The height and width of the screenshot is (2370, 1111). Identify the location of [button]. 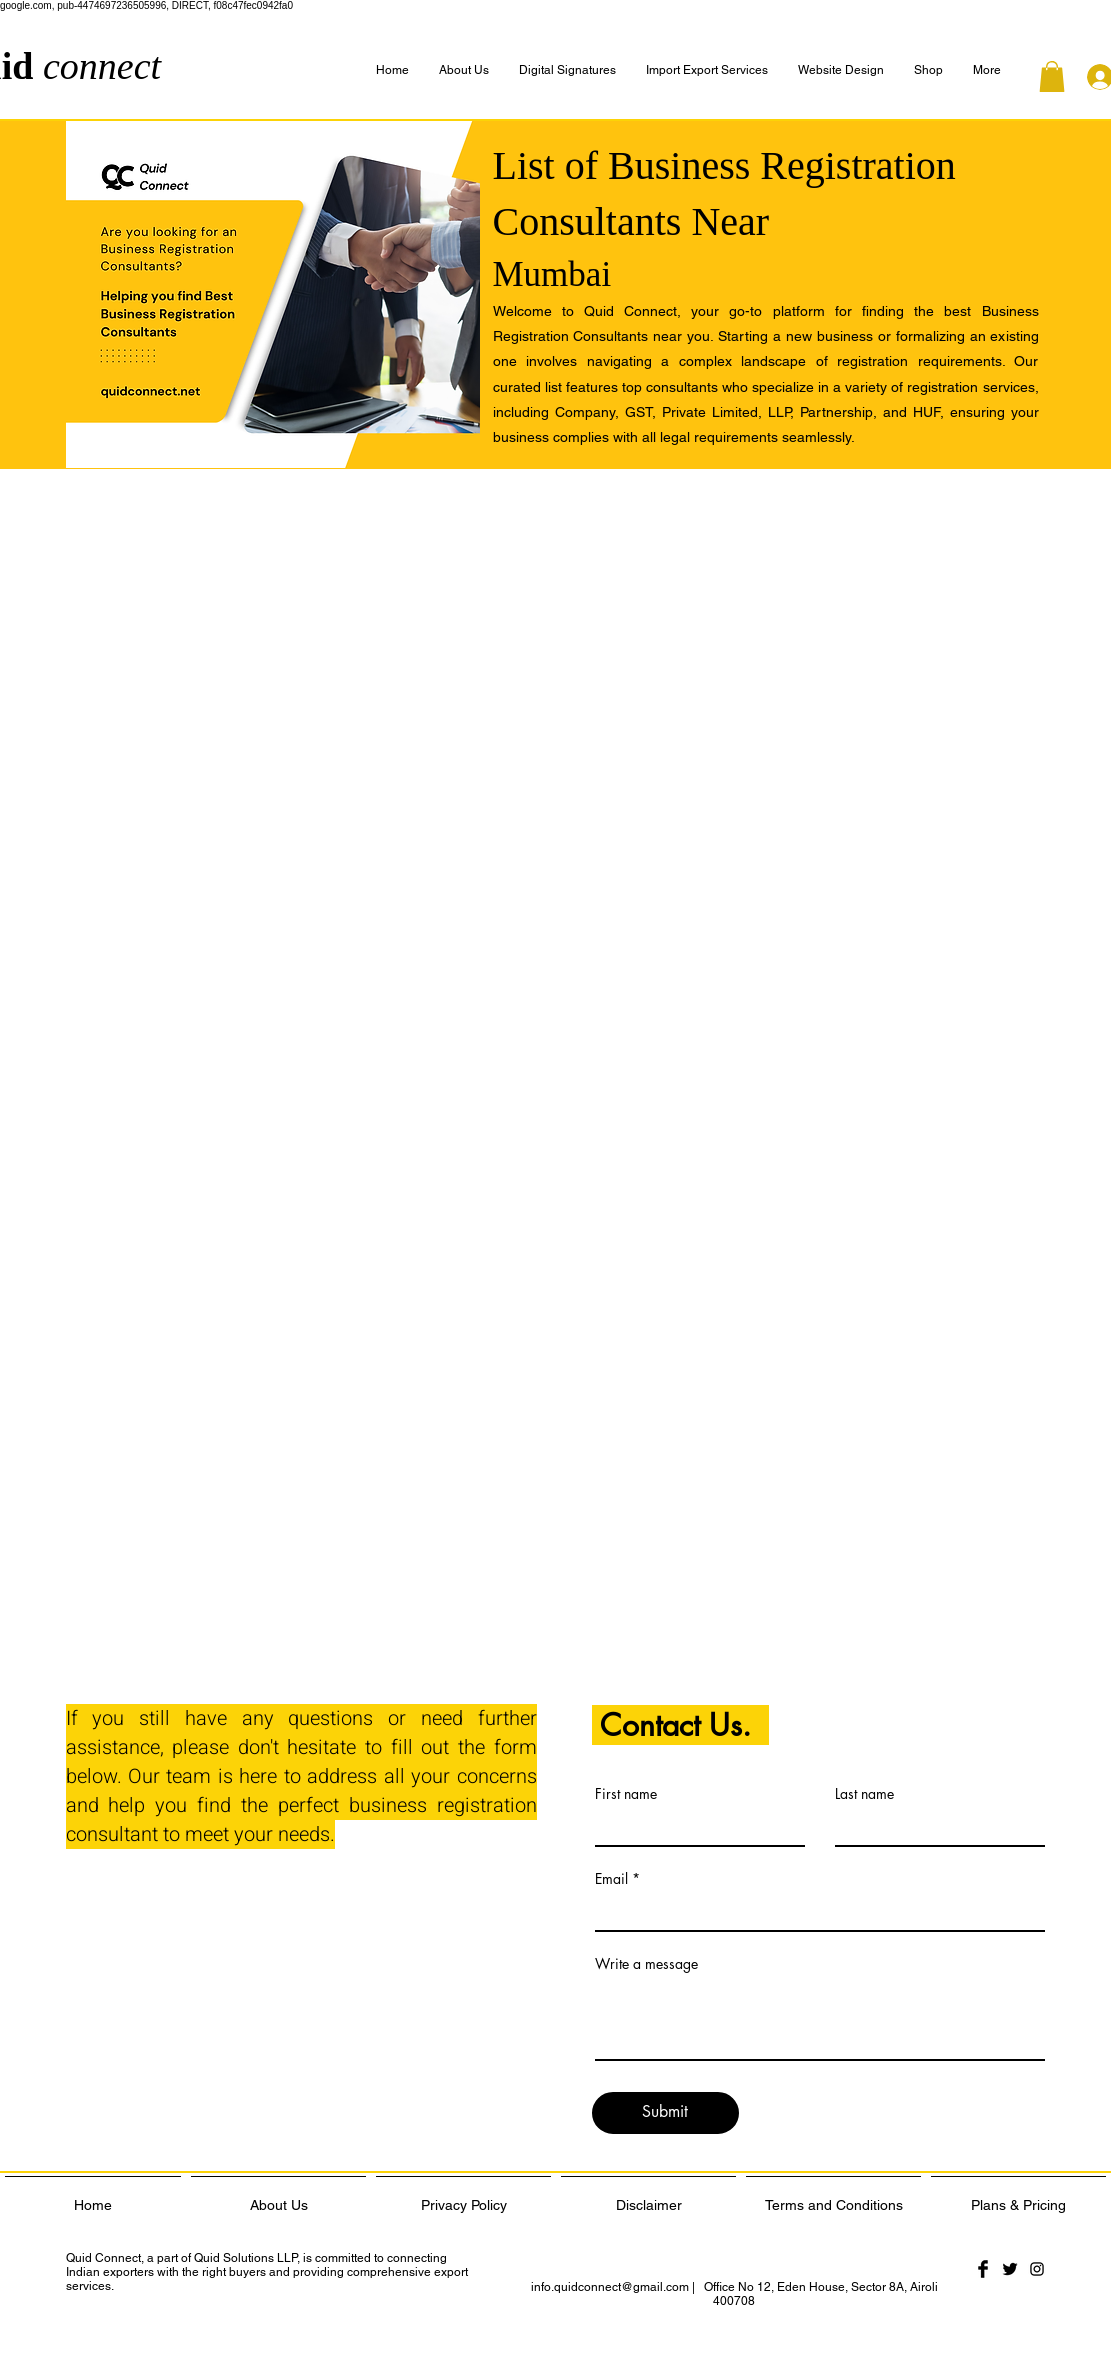
(987, 70).